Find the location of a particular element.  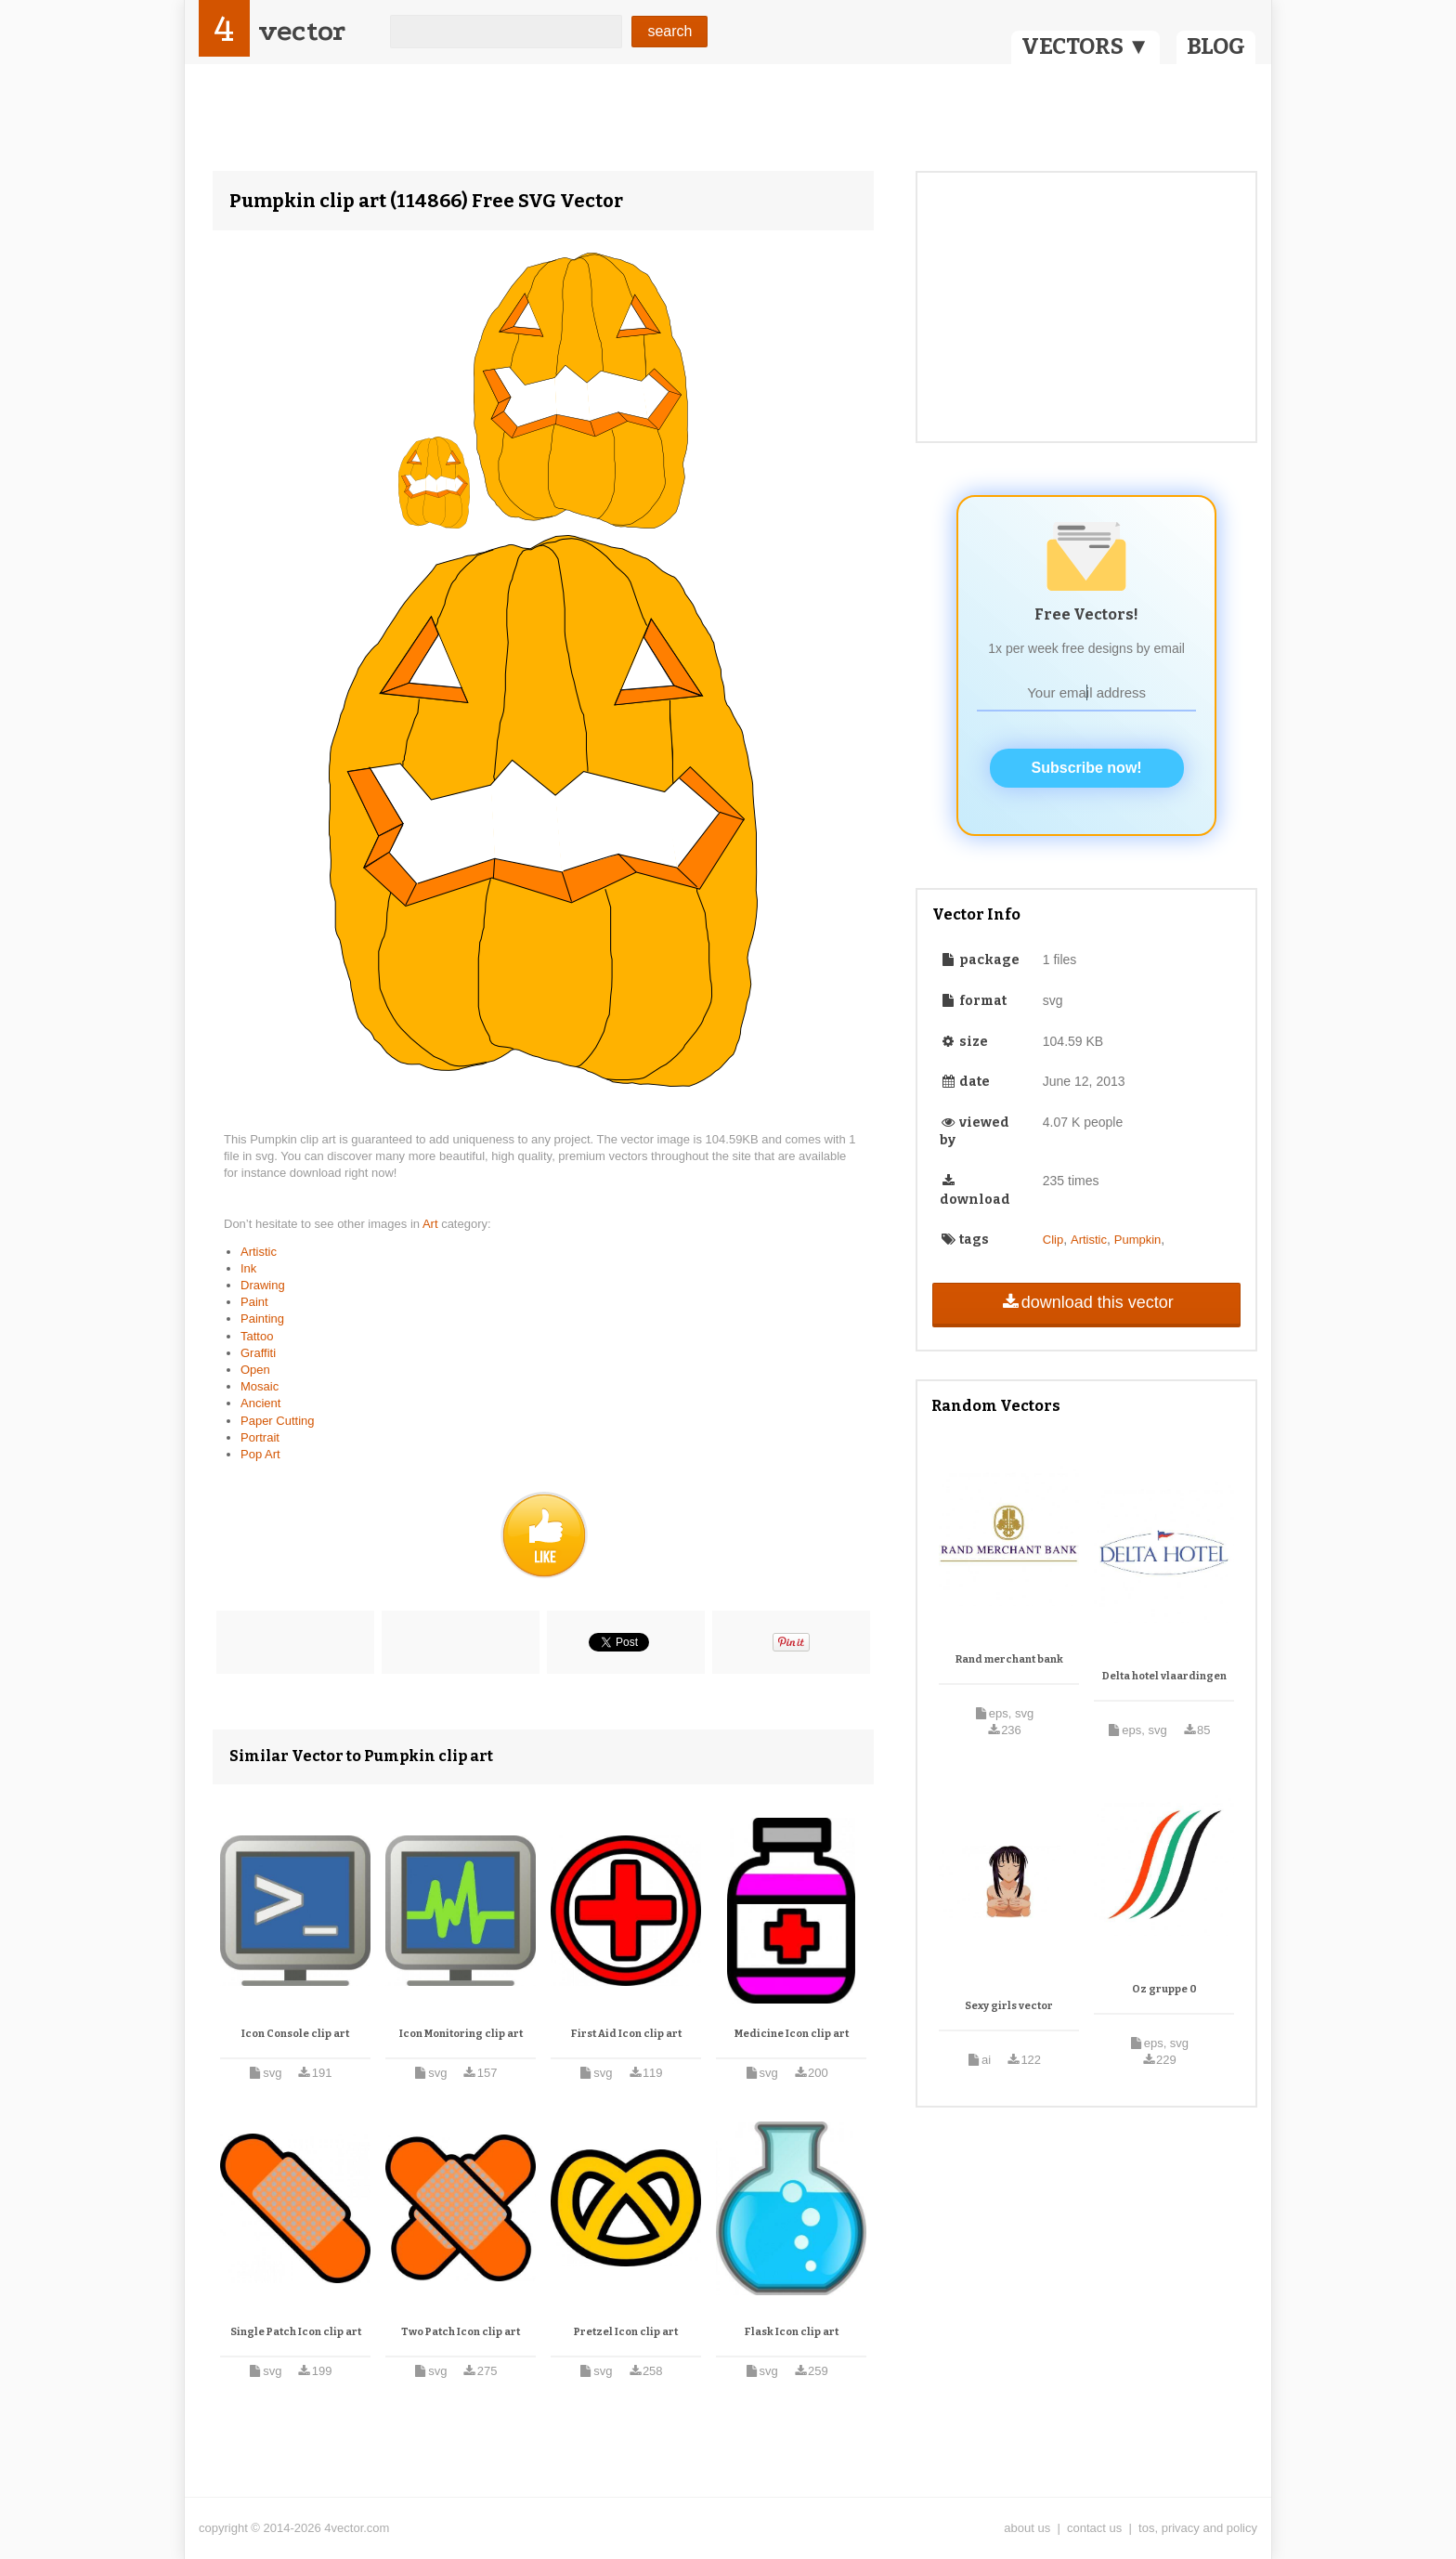

Tattoo is located at coordinates (256, 1336).